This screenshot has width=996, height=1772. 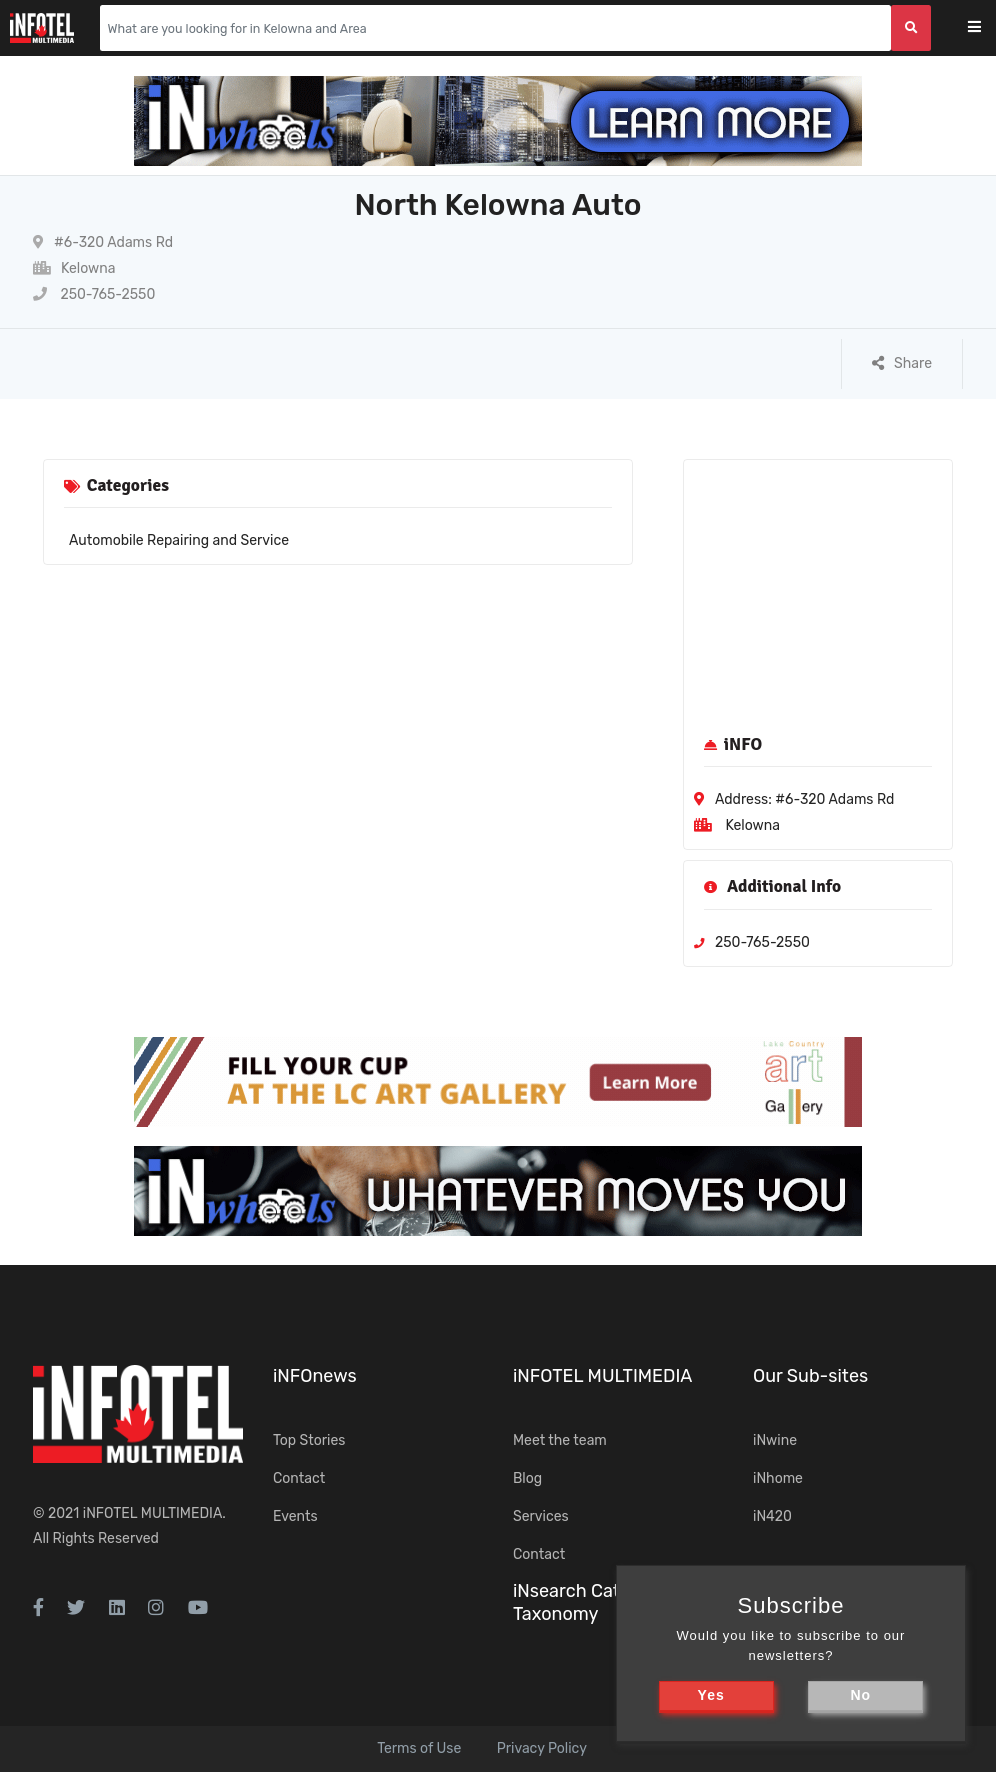 I want to click on iN420, so click(x=772, y=1516).